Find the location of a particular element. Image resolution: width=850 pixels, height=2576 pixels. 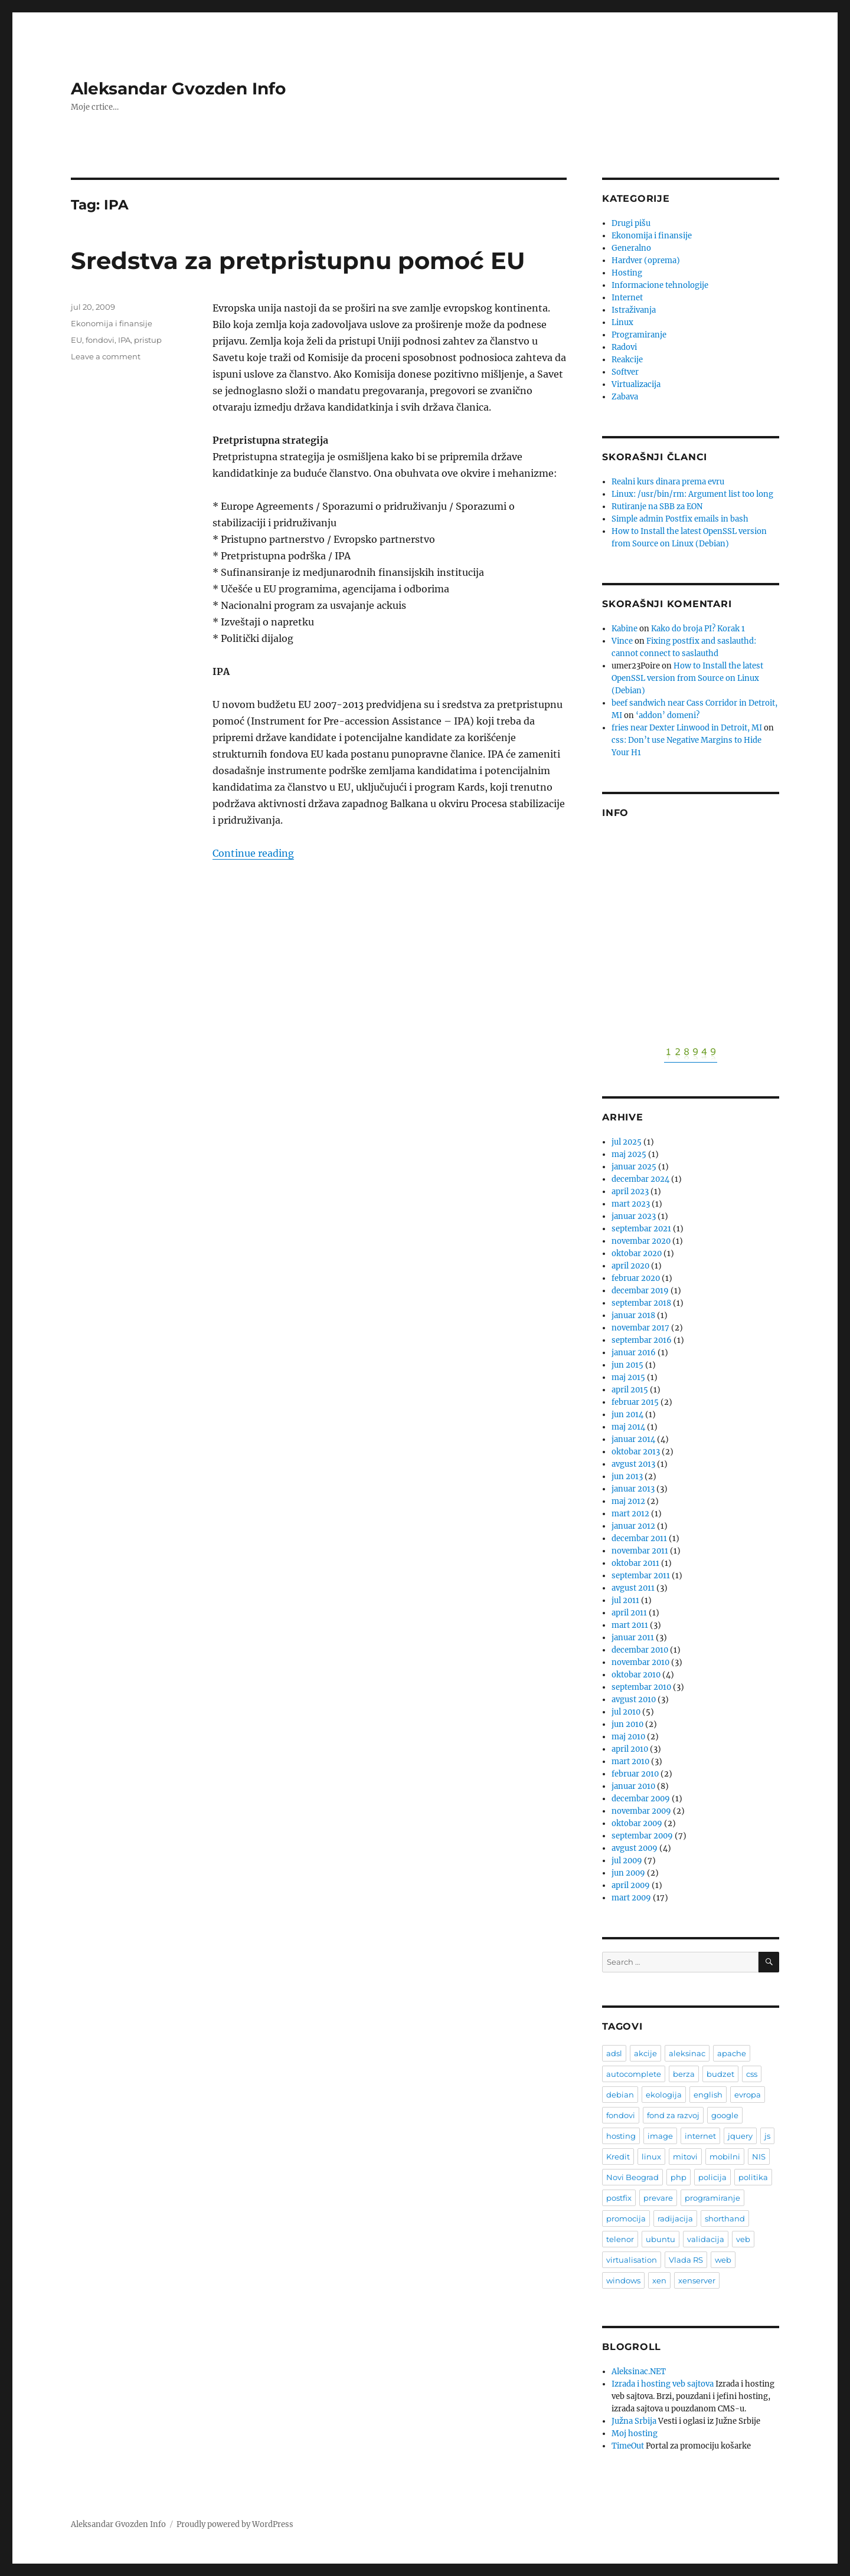

Aleksandar Gvozden Info is located at coordinates (178, 88).